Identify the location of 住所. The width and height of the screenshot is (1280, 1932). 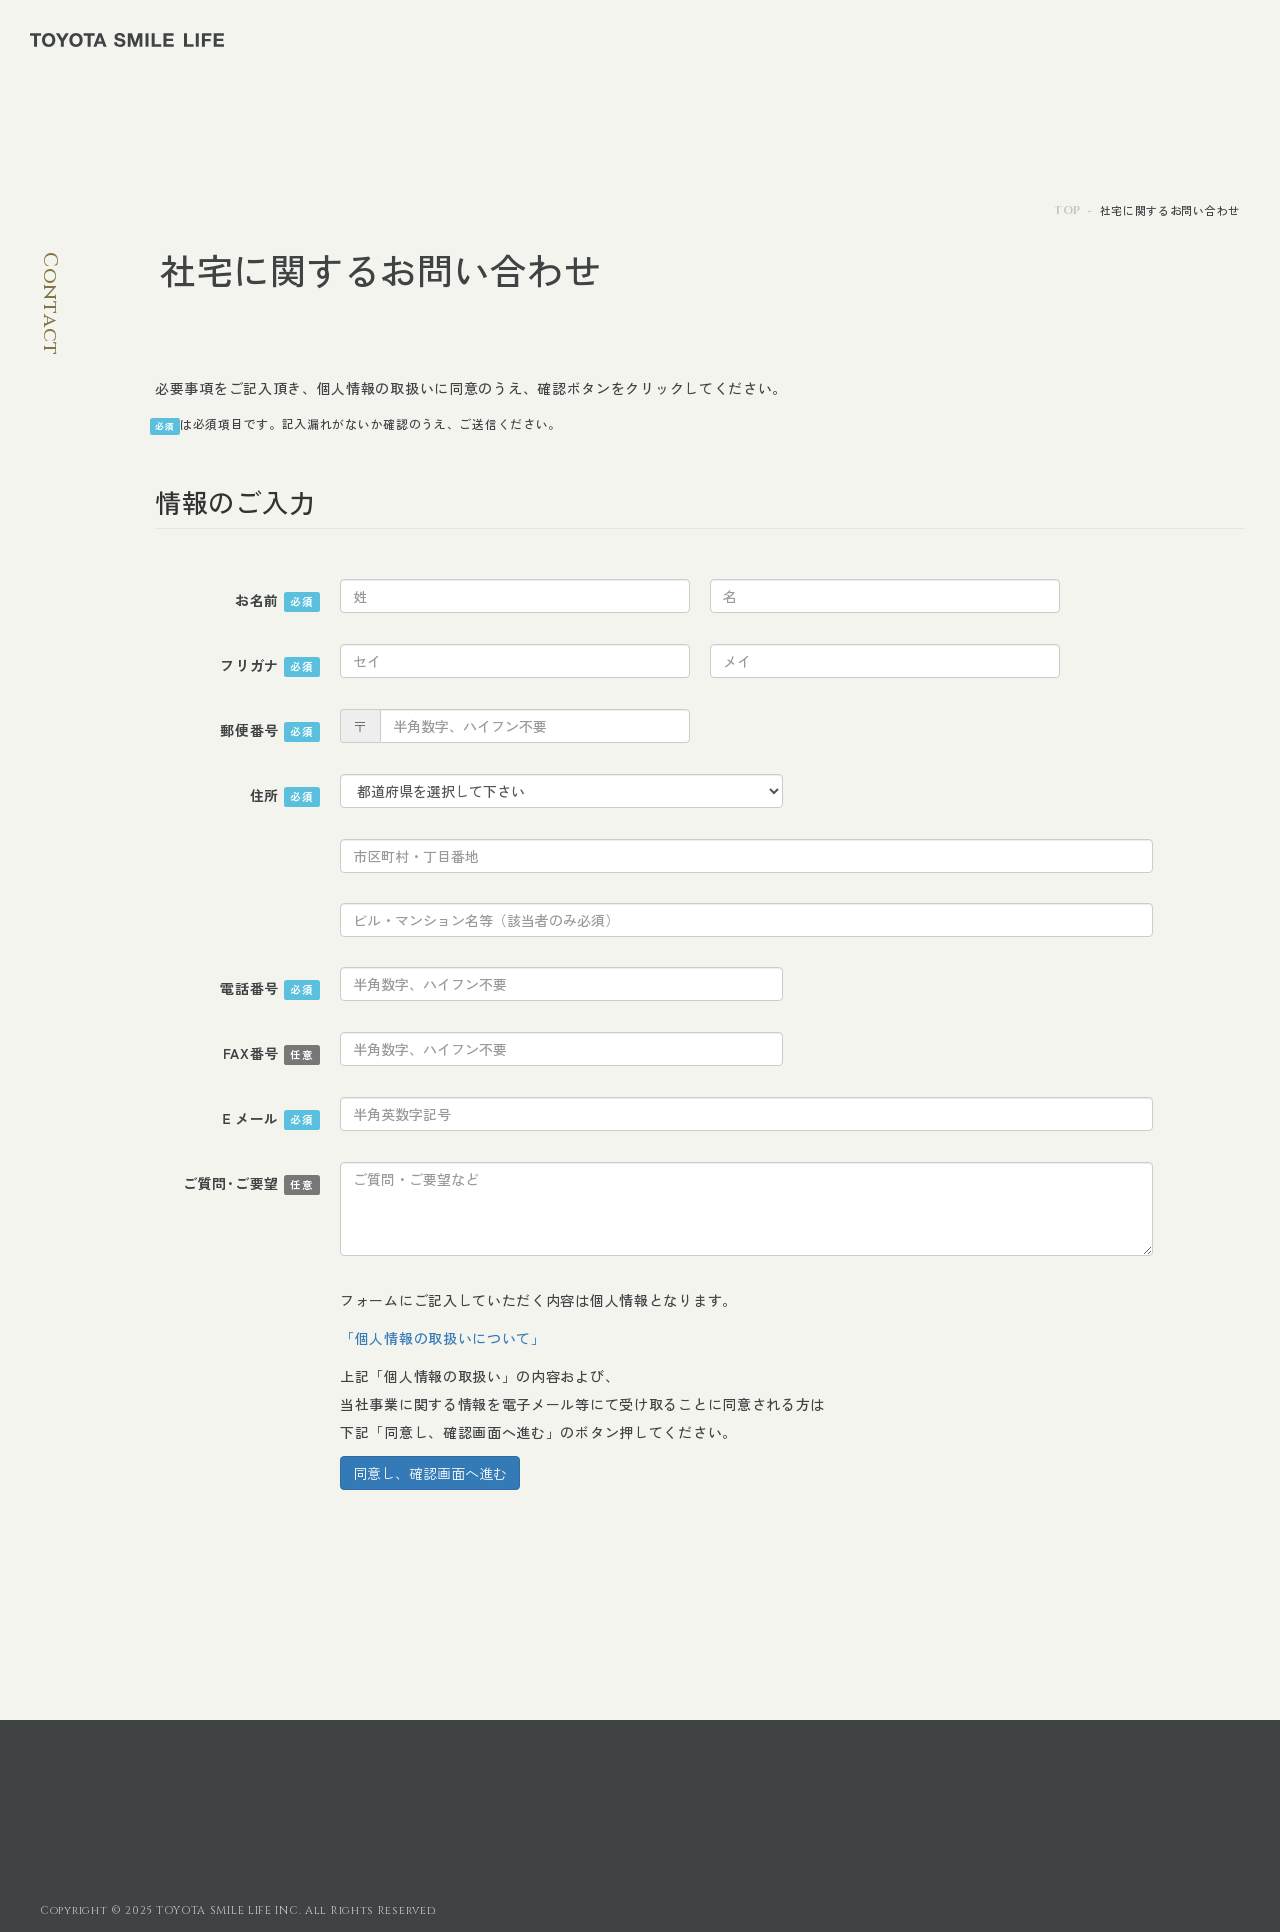
(285, 796).